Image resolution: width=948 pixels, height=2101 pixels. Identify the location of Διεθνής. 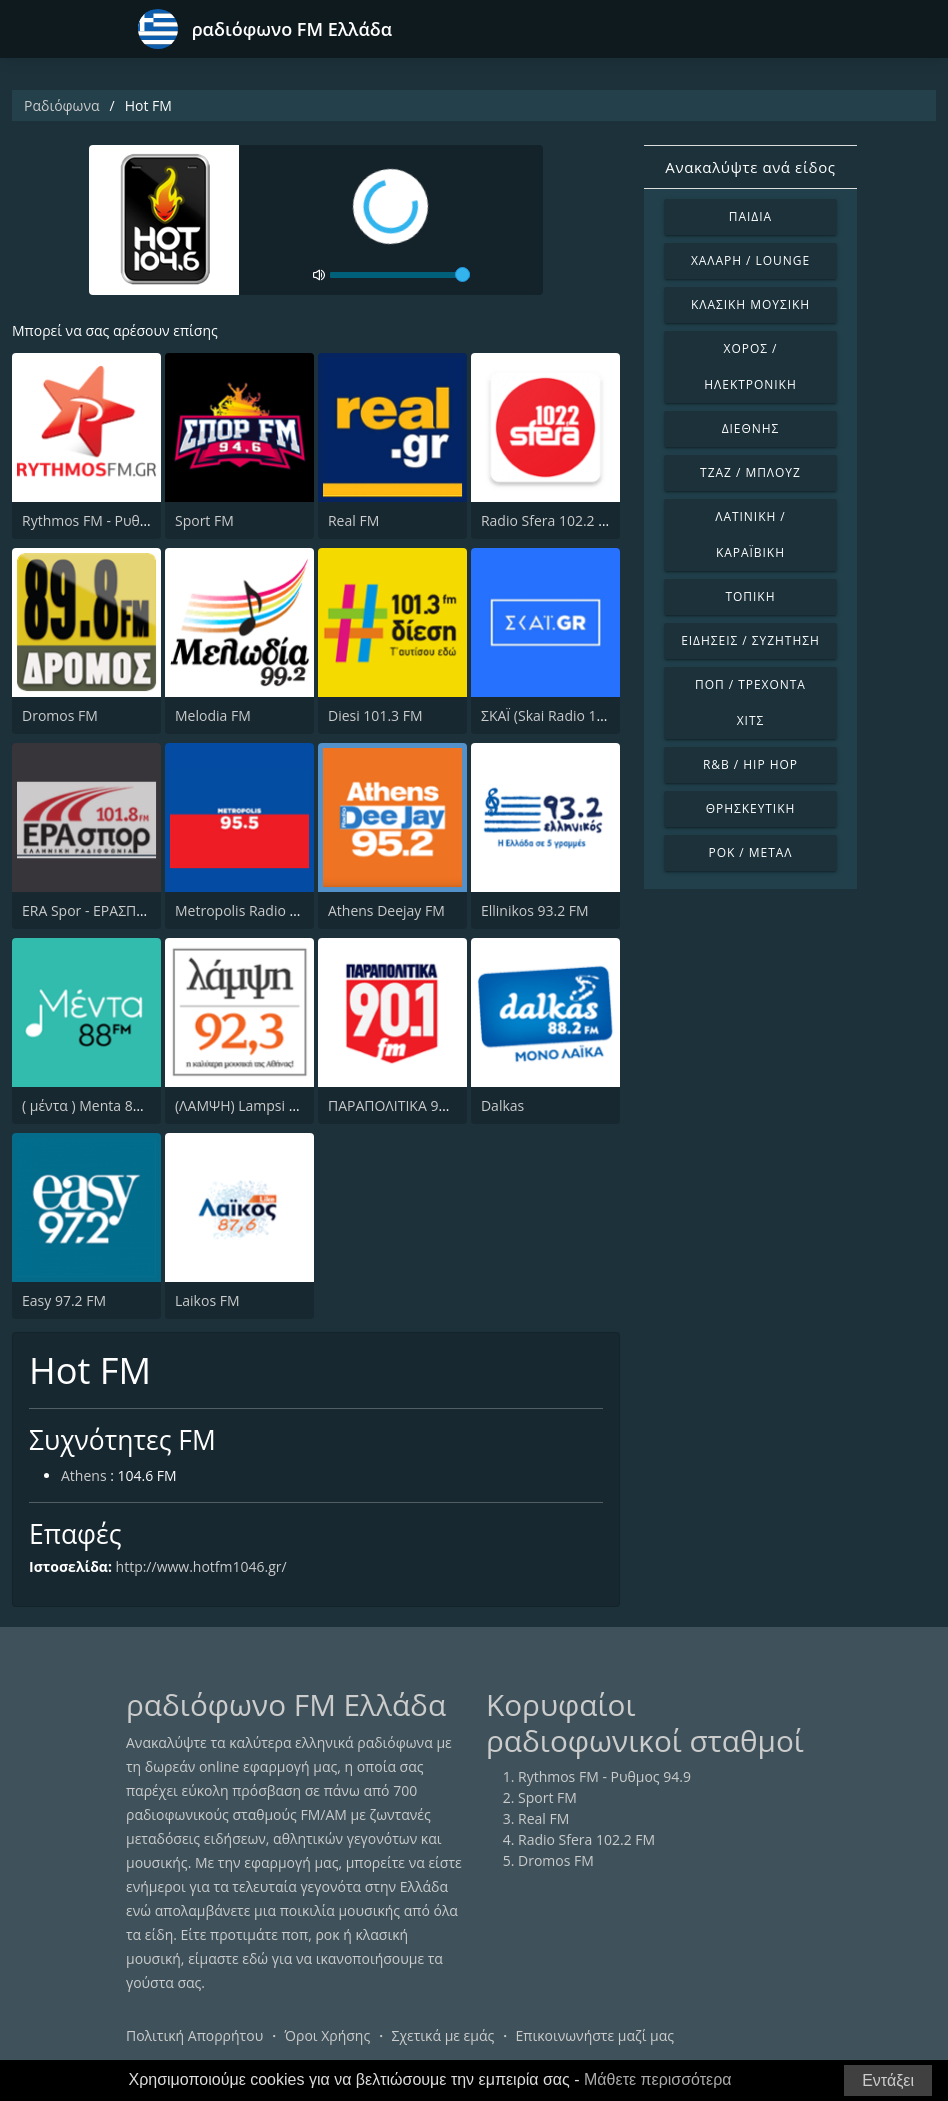
(751, 428).